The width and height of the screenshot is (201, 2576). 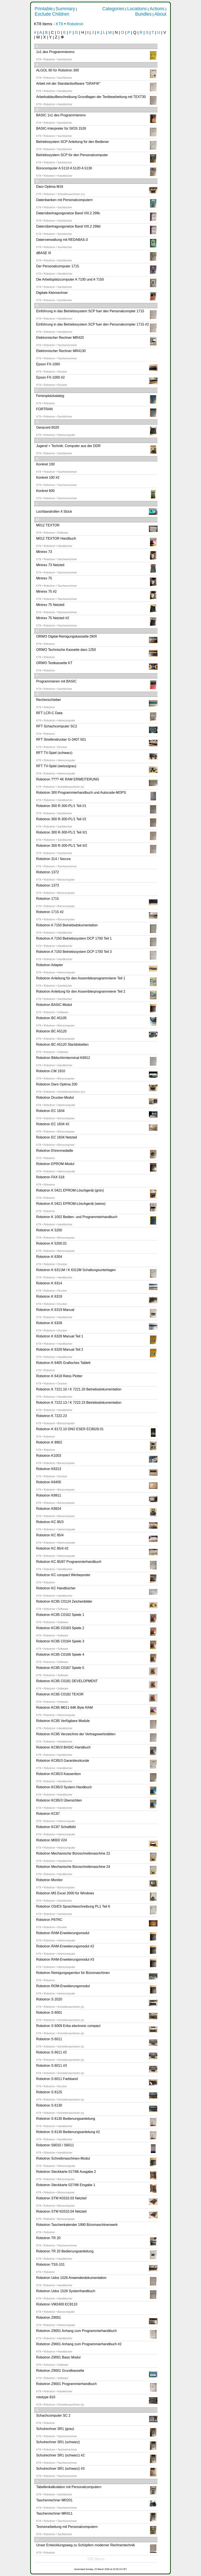 I want to click on Robotron, so click(x=75, y=24).